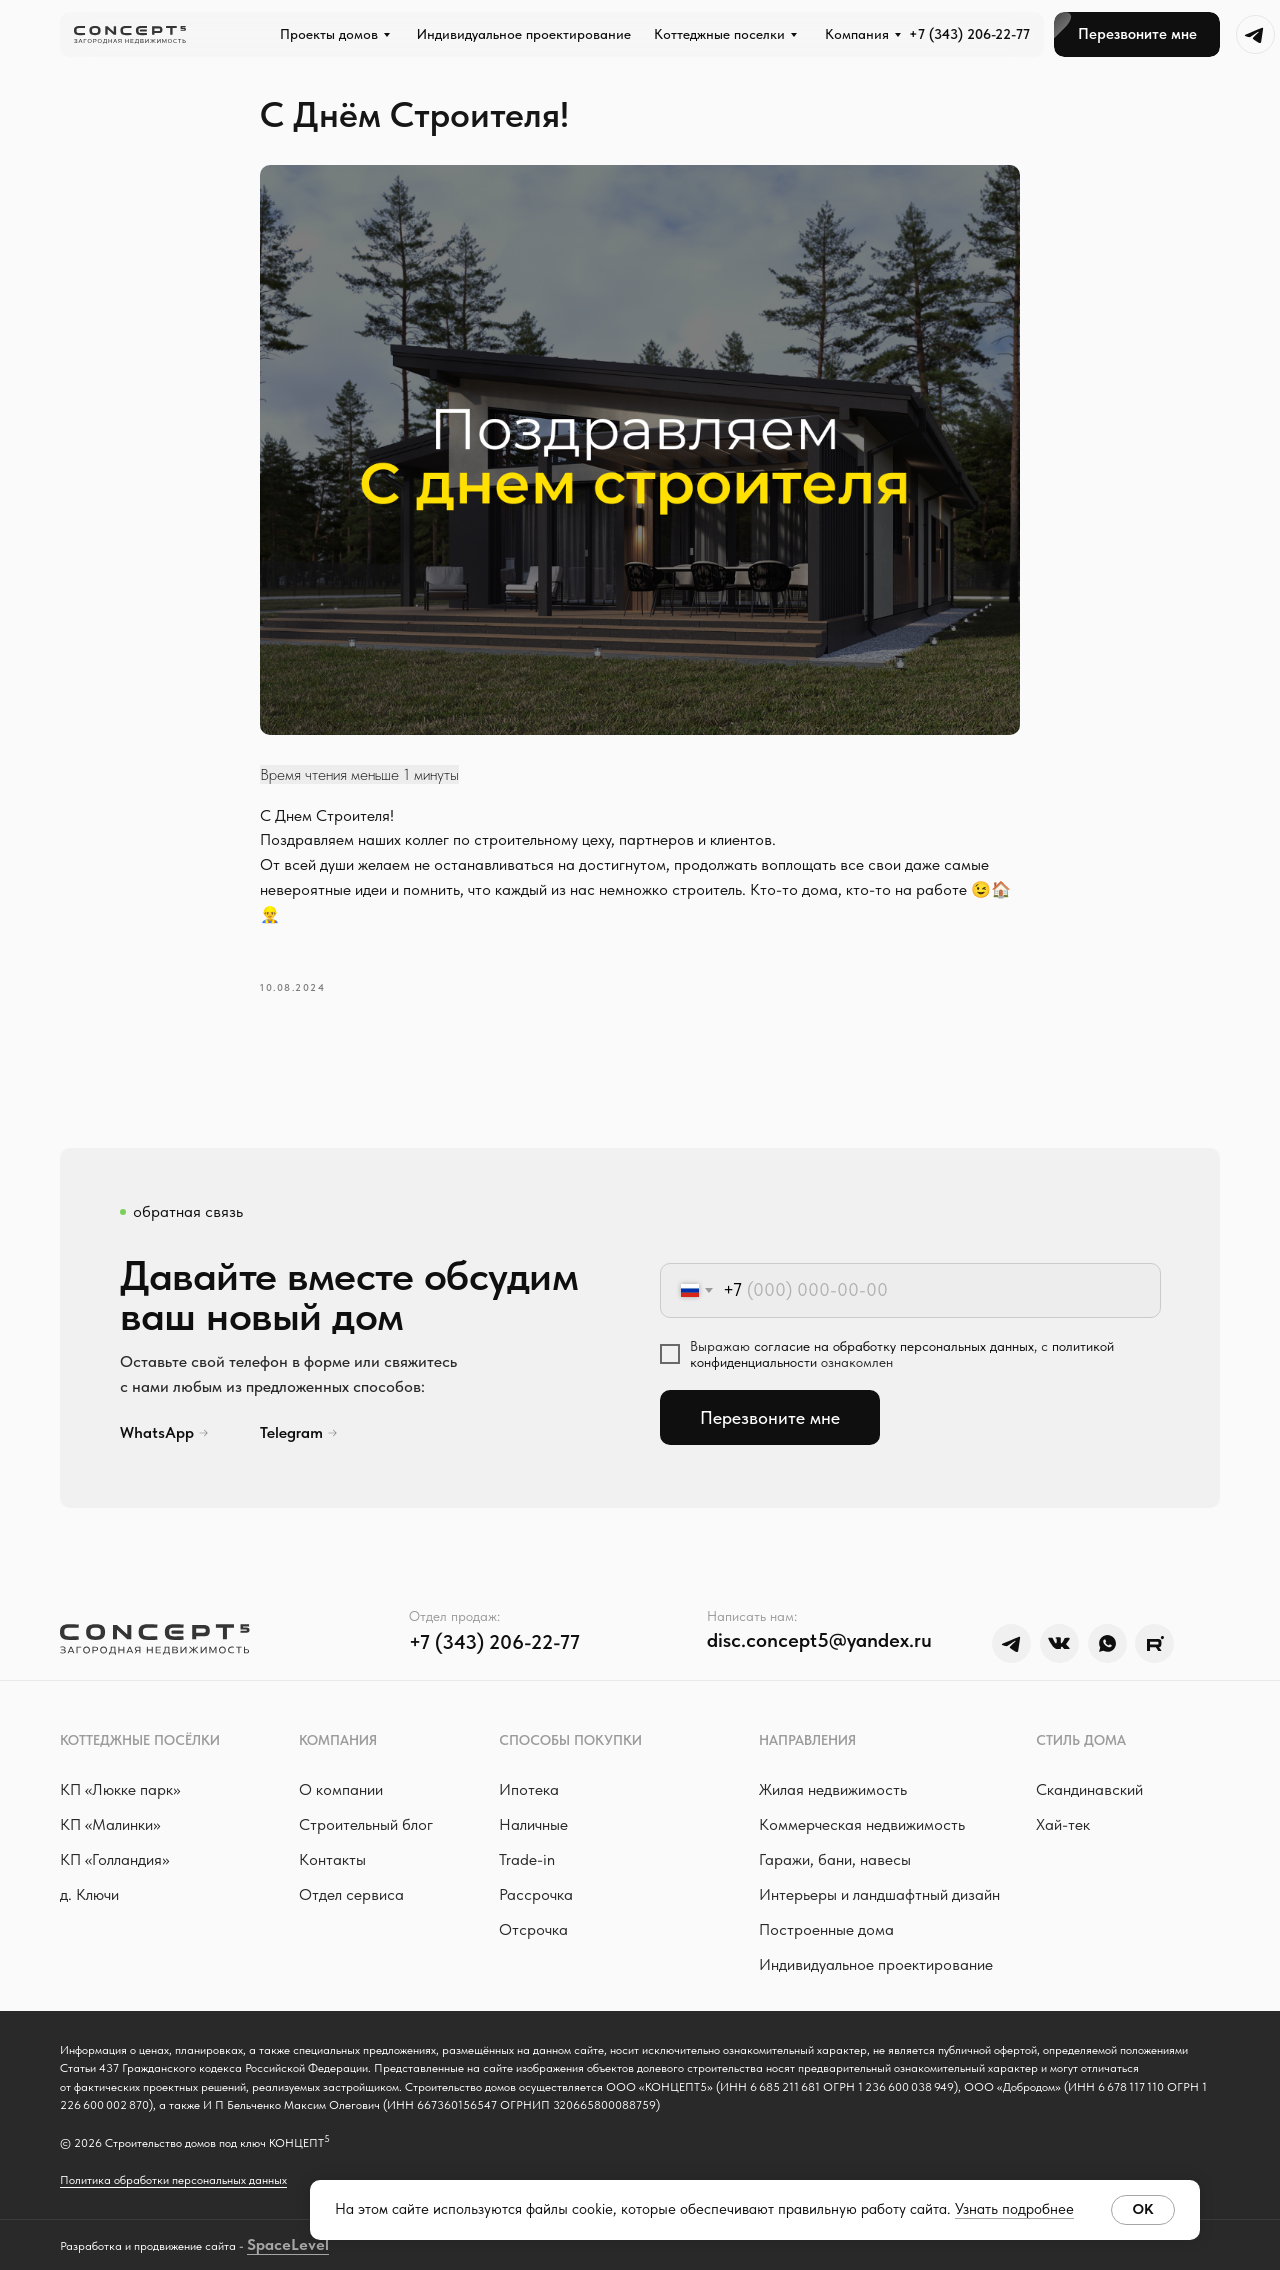 The height and width of the screenshot is (2270, 1280). What do you see at coordinates (1063, 1824) in the screenshot?
I see `Хай-тек` at bounding box center [1063, 1824].